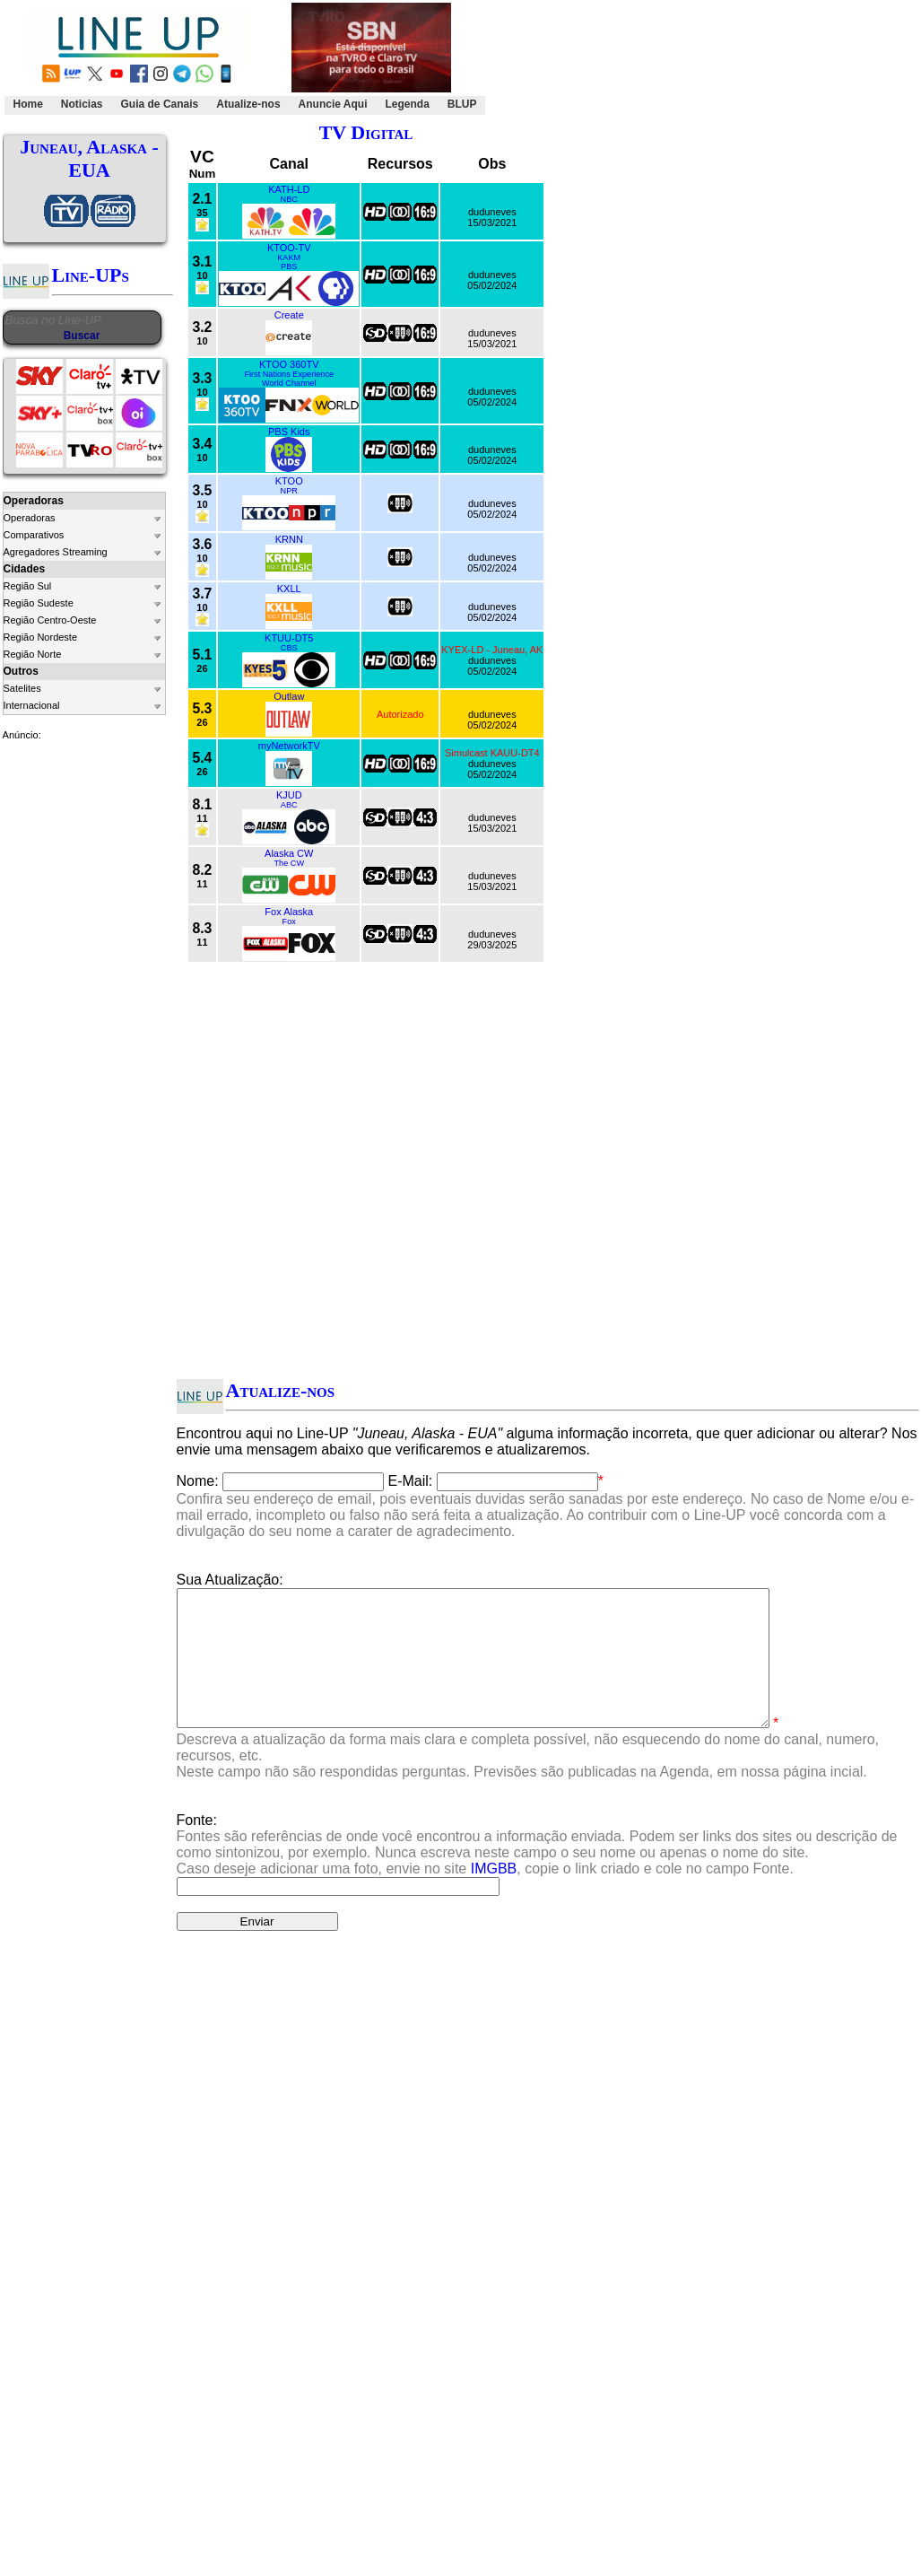  Describe the element at coordinates (289, 804) in the screenshot. I see `ABC` at that location.